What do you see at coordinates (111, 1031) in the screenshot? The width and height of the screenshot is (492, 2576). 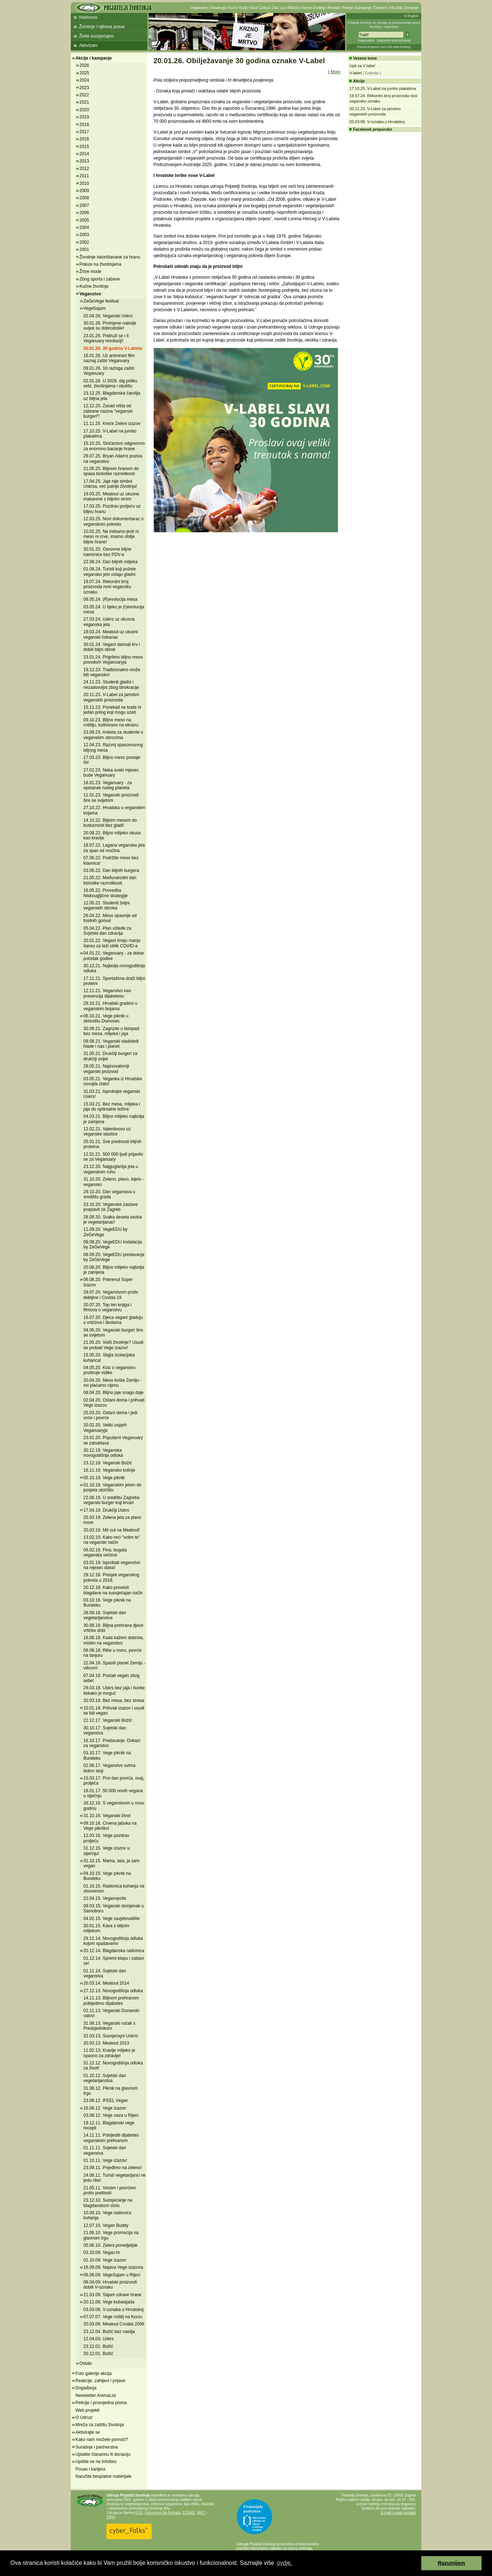 I see `30.09.21. Zagrizite u listopad bez mesa, mlijeka i jaja` at bounding box center [111, 1031].